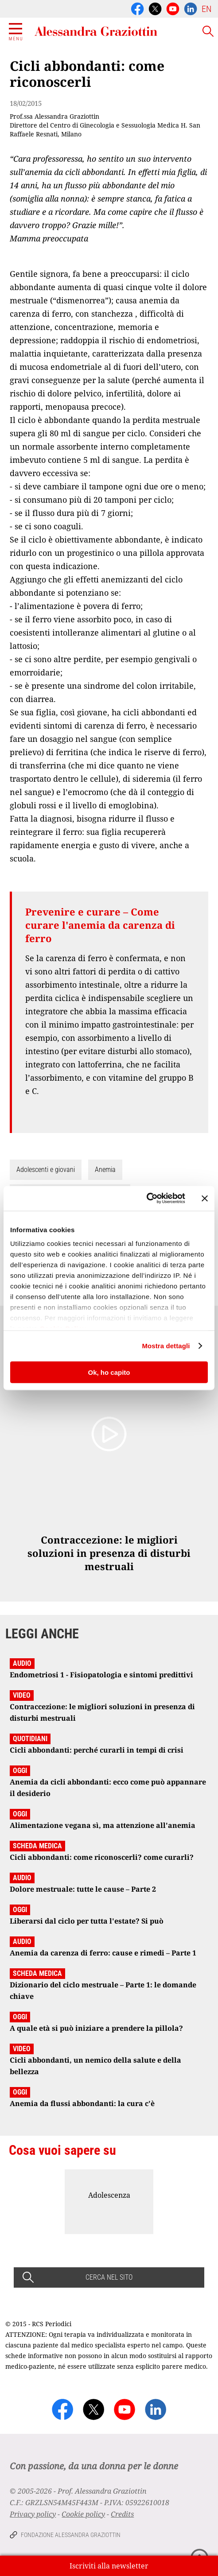 The image size is (218, 2576). What do you see at coordinates (109, 2566) in the screenshot?
I see `Iscriviti alla newsletter` at bounding box center [109, 2566].